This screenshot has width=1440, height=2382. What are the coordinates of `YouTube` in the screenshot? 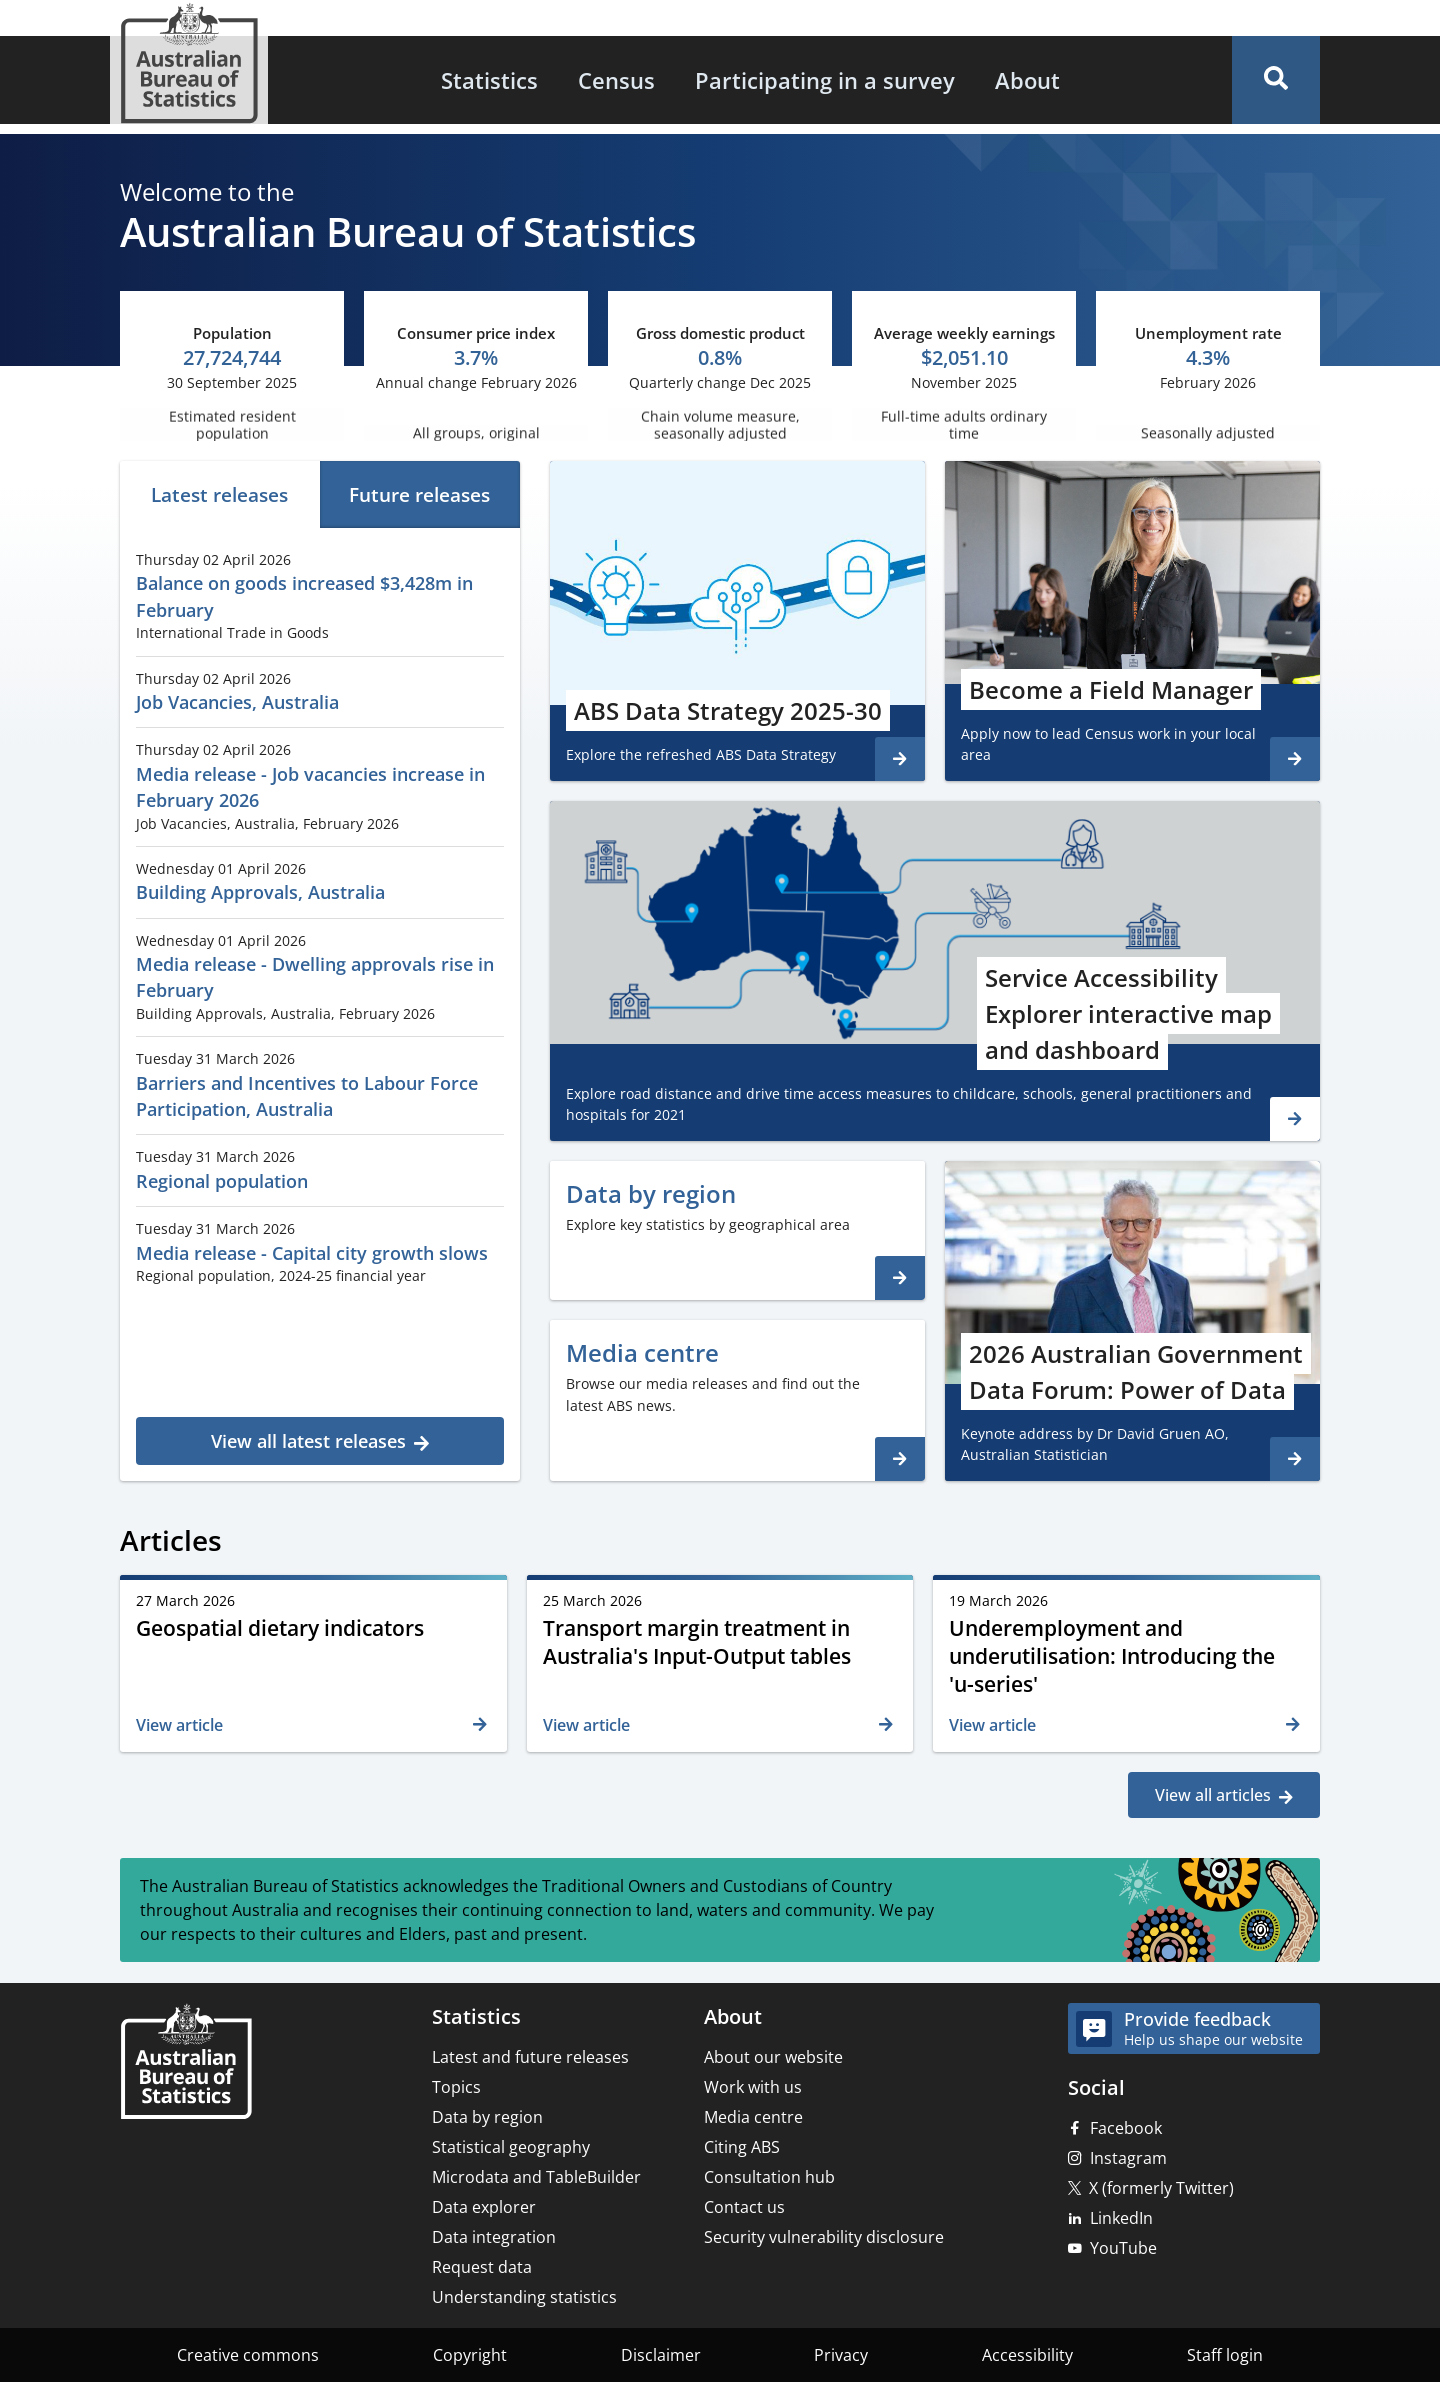 It's located at (1123, 2248).